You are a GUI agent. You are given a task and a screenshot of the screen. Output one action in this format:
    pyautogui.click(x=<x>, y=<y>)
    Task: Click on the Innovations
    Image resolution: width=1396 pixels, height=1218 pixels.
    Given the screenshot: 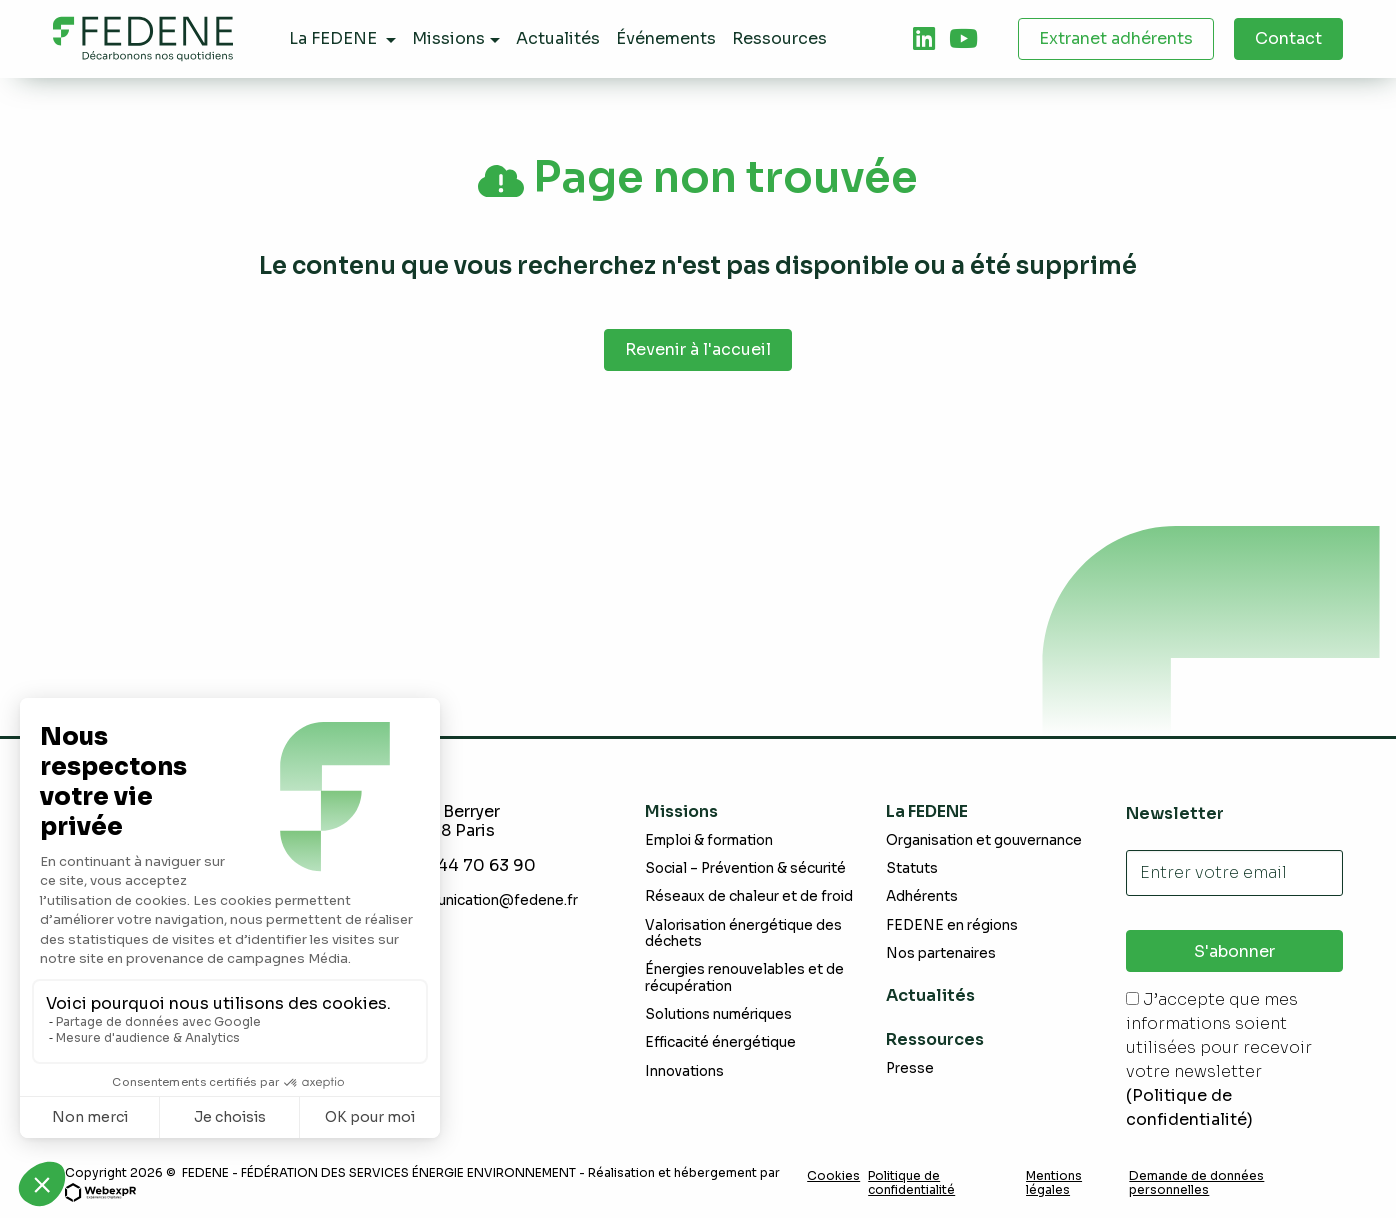 What is the action you would take?
    pyautogui.click(x=684, y=1071)
    